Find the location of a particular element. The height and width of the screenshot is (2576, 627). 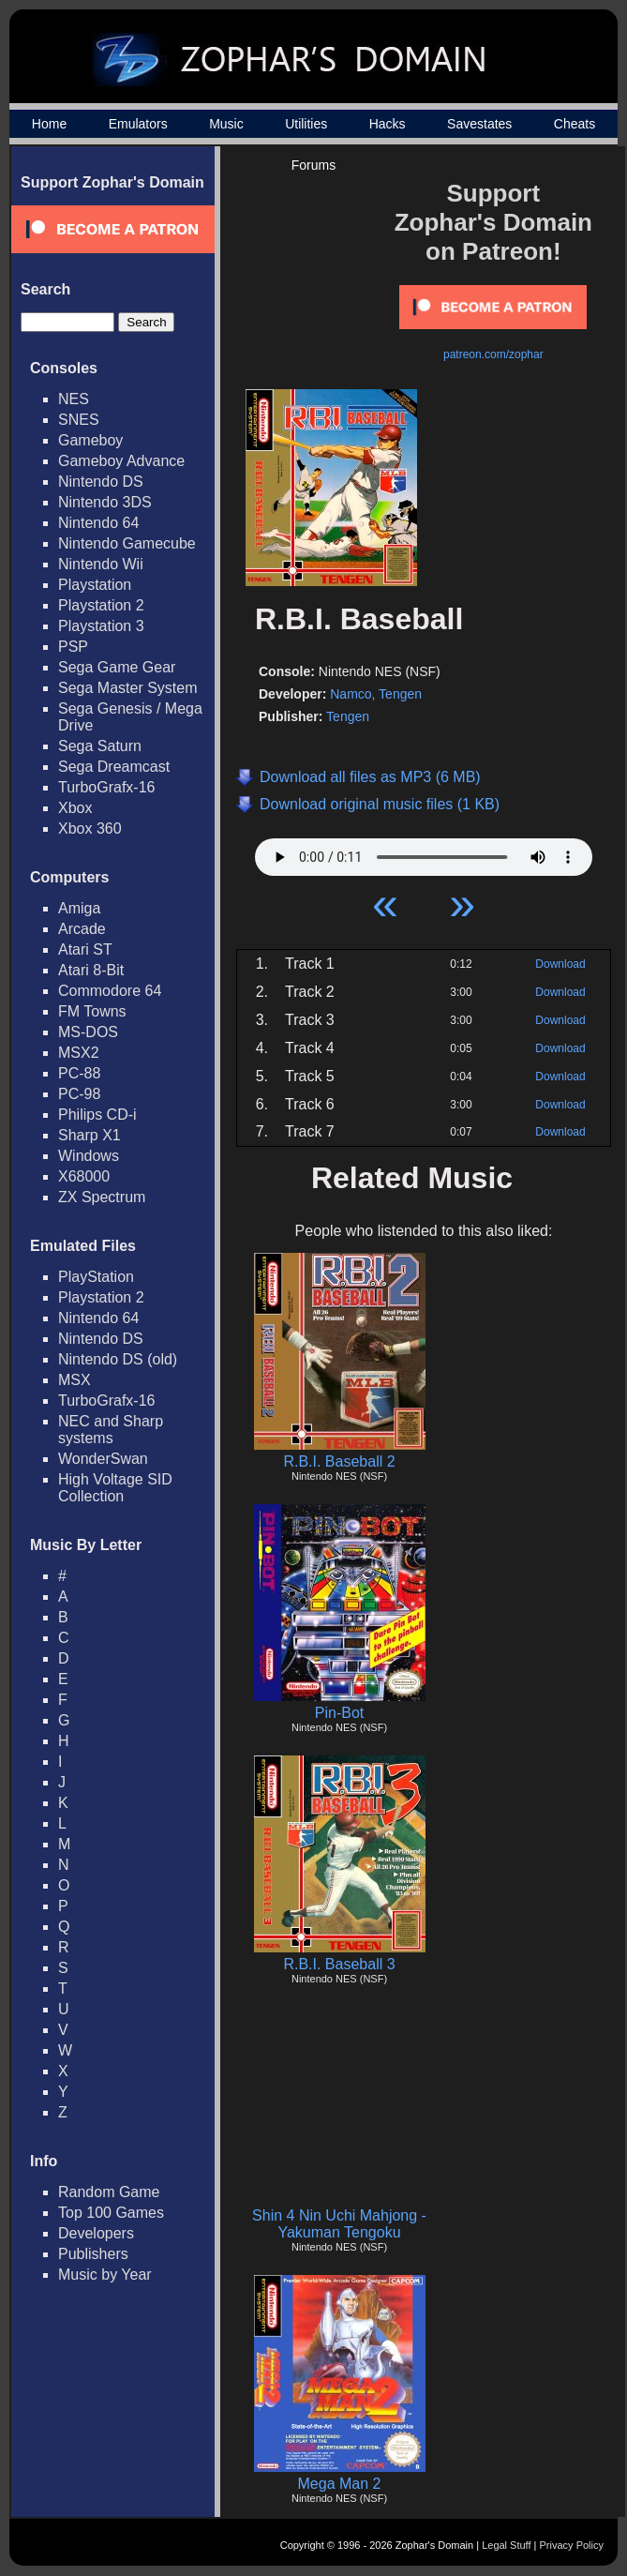

Sega Game Gear is located at coordinates (116, 667).